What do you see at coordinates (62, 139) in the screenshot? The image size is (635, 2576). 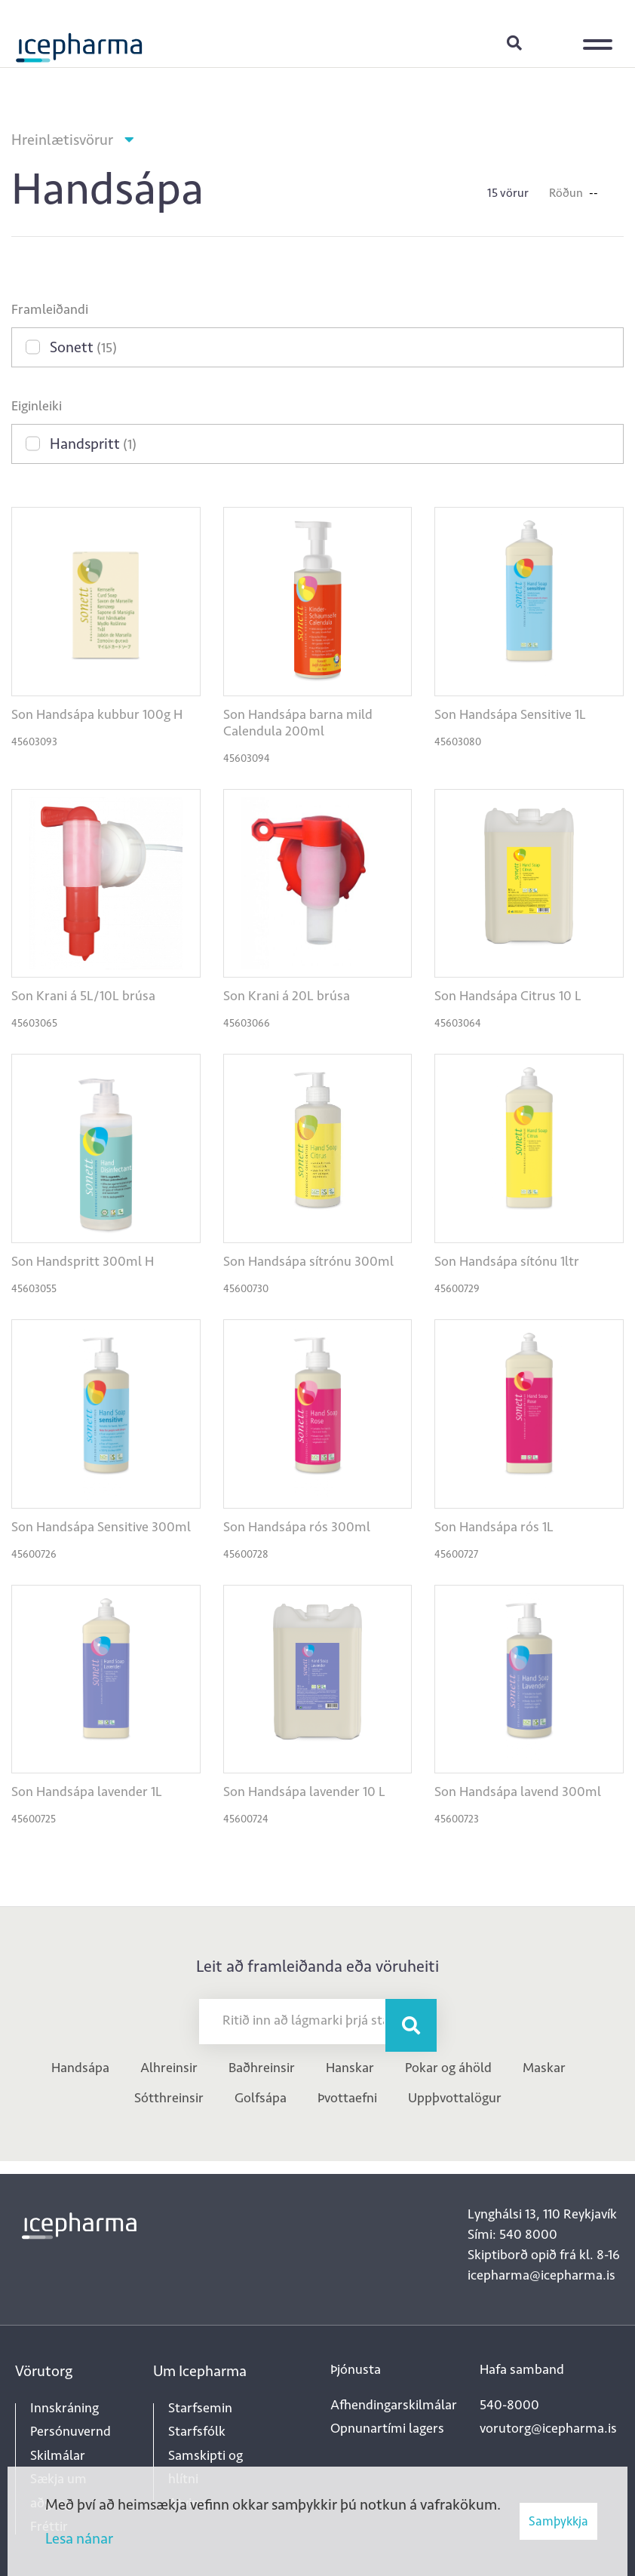 I see `Hreinlætisvörur` at bounding box center [62, 139].